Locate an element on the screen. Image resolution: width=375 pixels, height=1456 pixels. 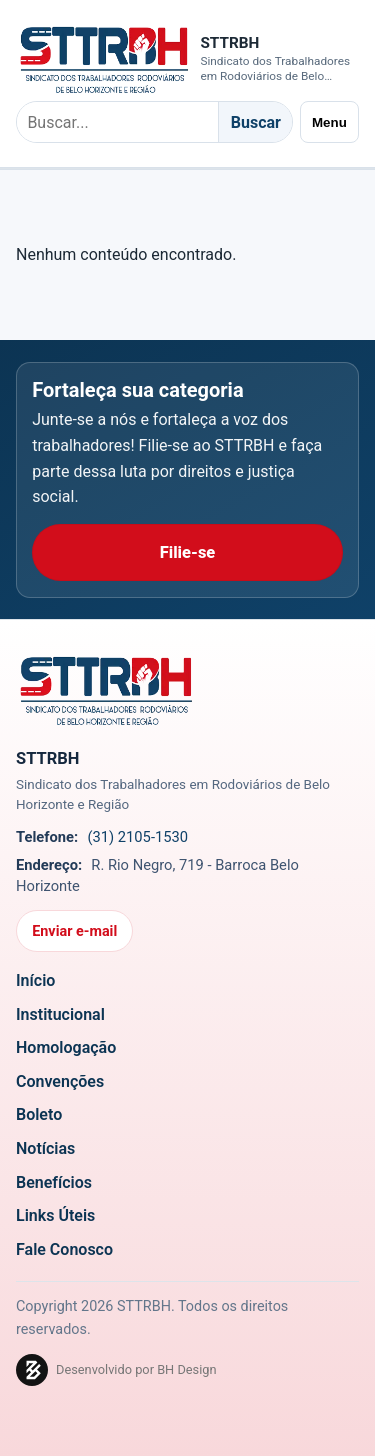
Início is located at coordinates (35, 980).